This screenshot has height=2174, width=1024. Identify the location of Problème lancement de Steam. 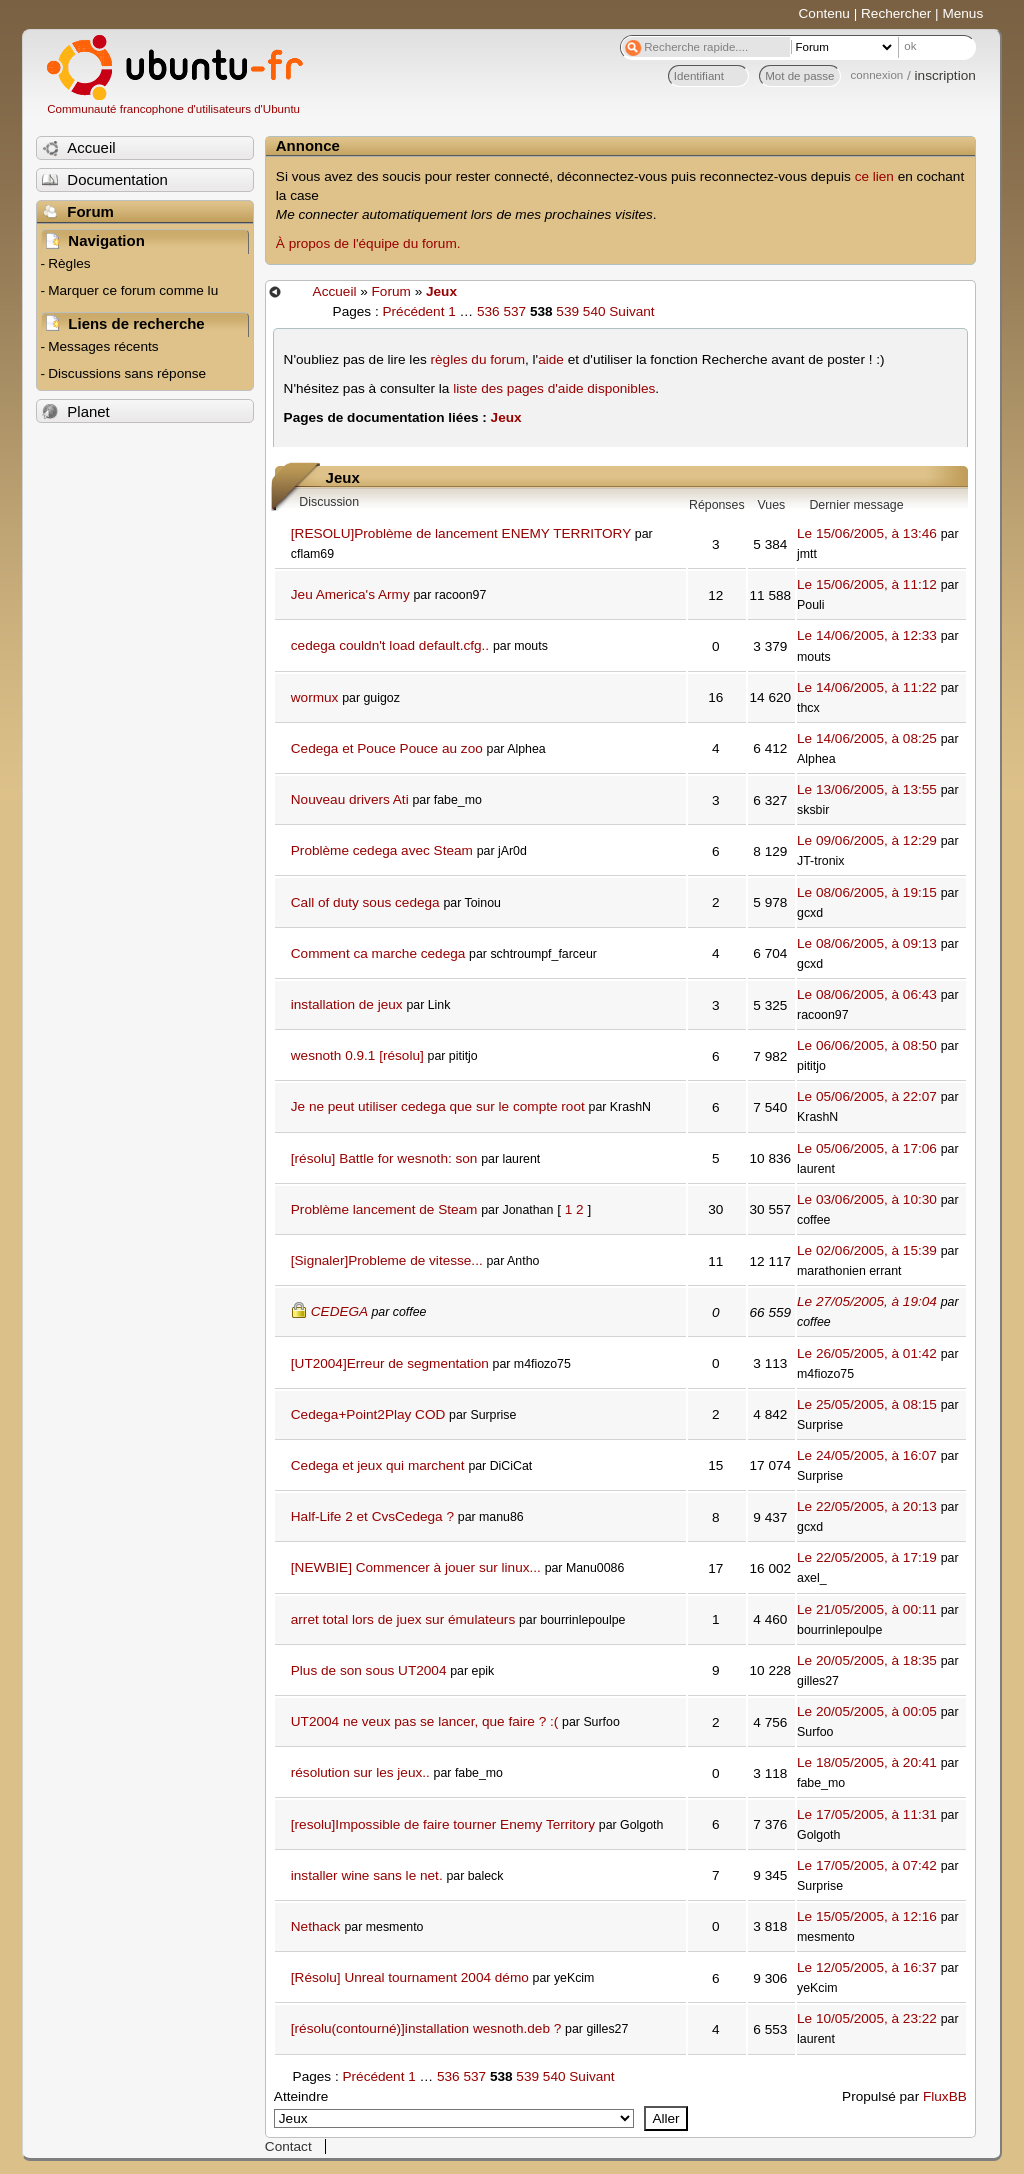
(384, 1209).